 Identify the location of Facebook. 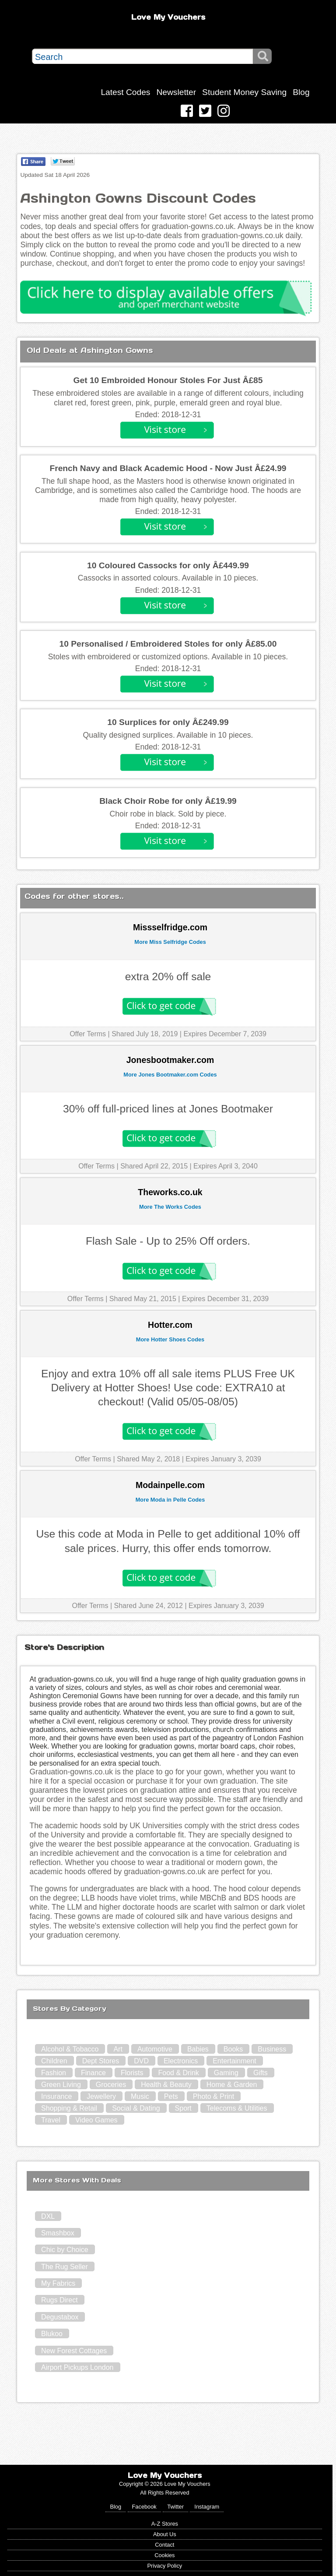
(144, 2506).